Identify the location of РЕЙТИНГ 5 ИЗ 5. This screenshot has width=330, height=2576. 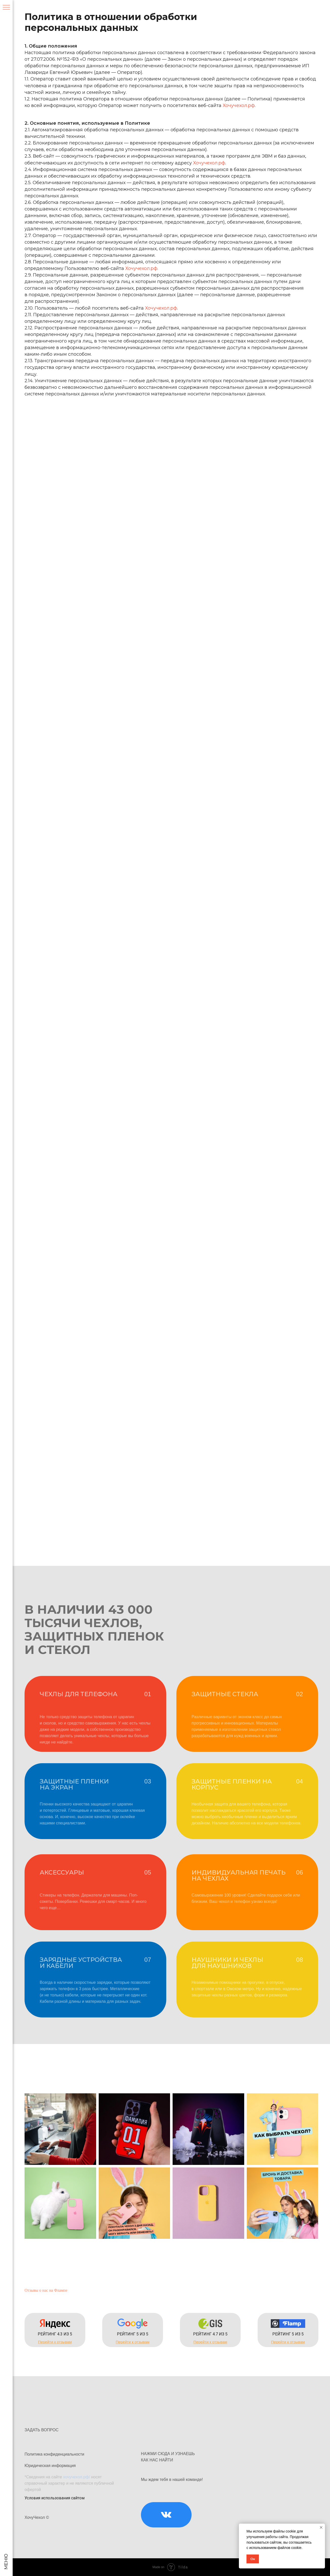
(132, 2334).